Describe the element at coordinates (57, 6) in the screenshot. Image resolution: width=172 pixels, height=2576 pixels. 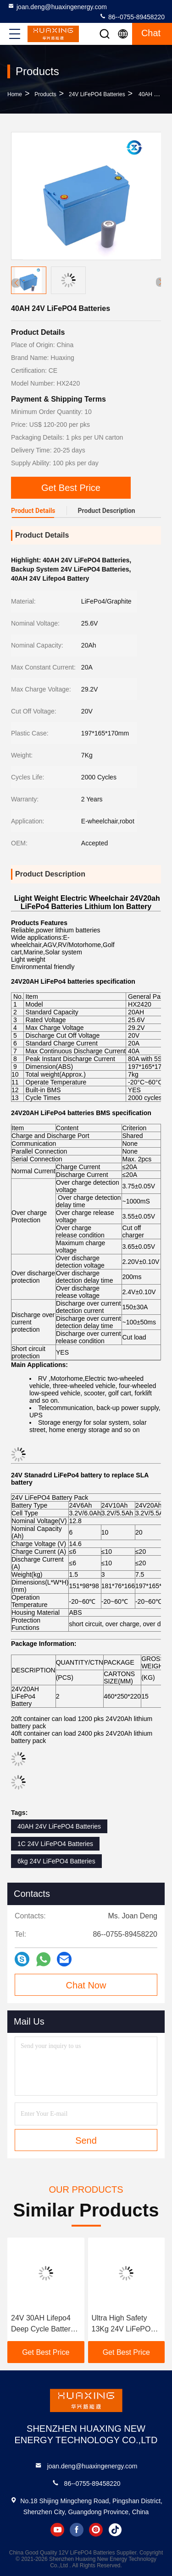
I see `joan.deng@huaxingenergy.com` at that location.